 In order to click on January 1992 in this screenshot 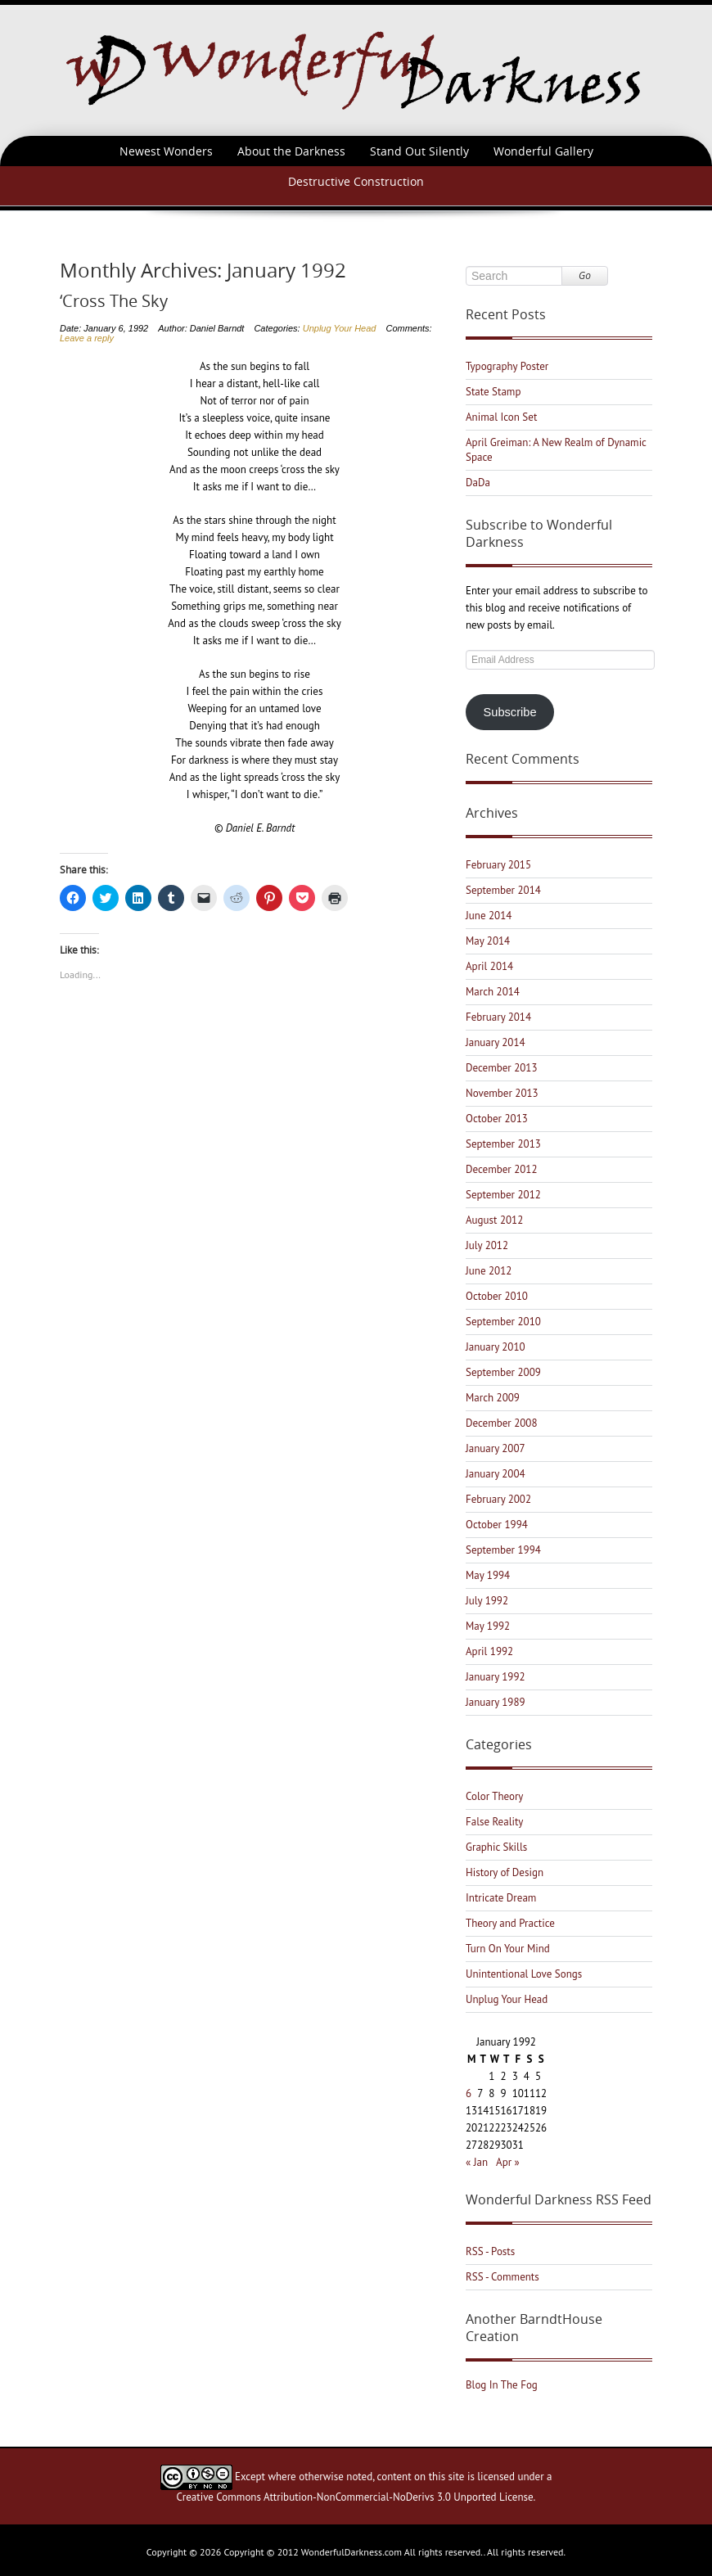, I will do `click(495, 1677)`.